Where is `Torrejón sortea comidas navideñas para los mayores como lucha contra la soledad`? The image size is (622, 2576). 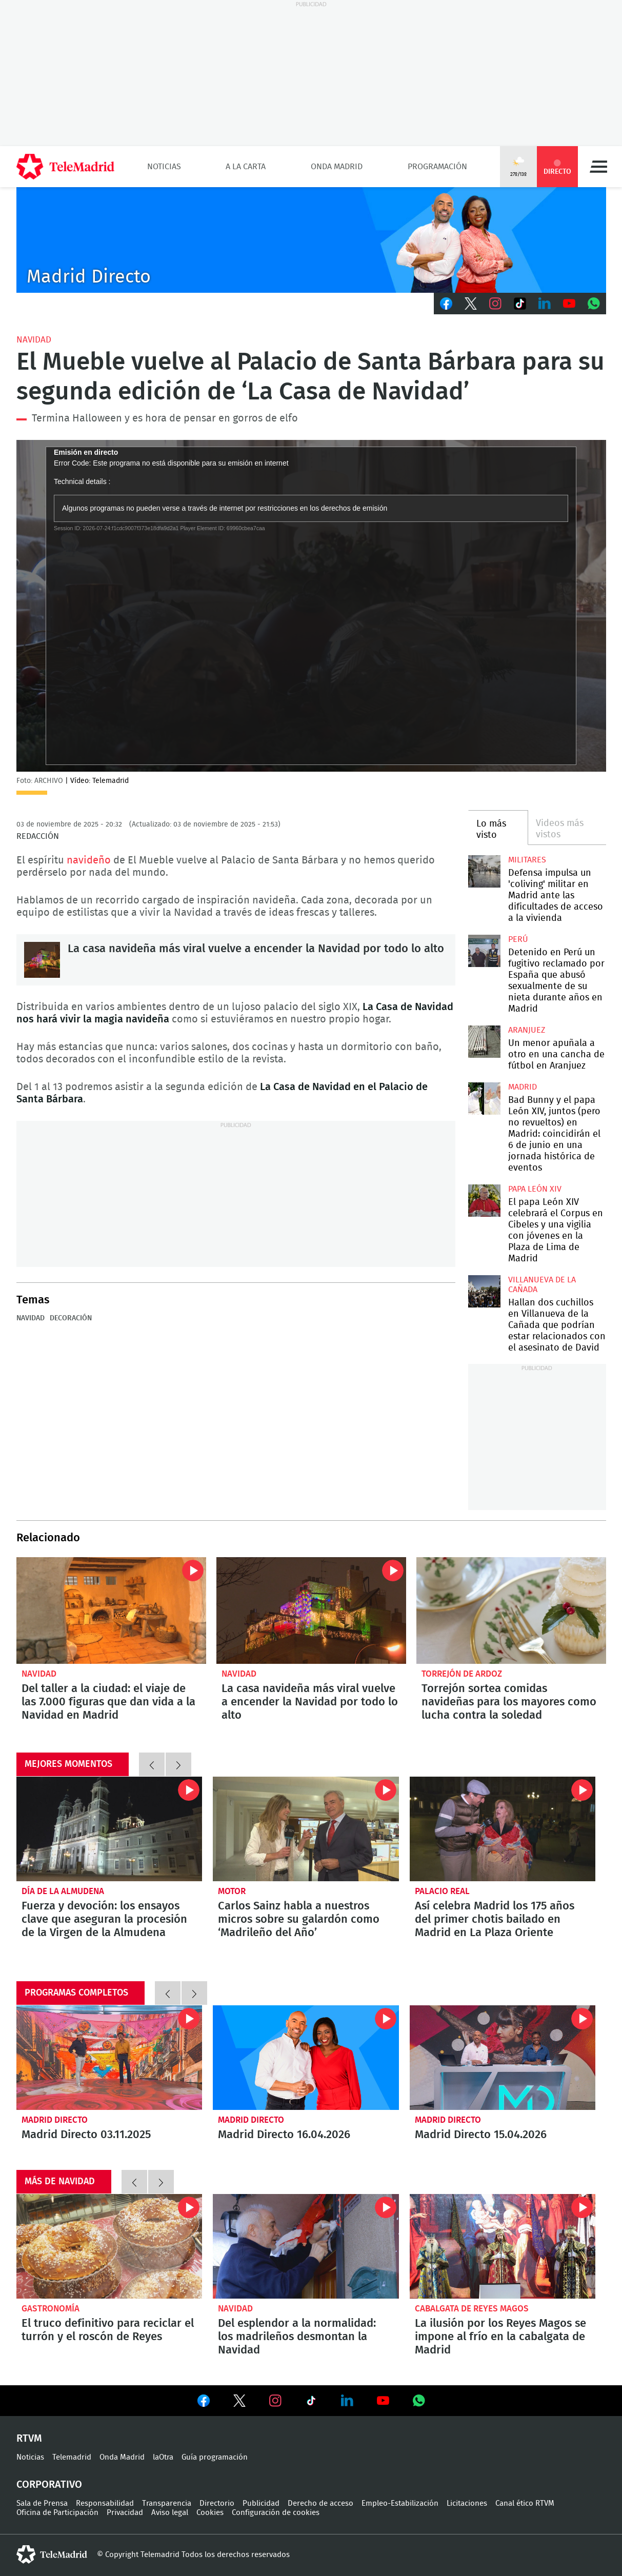 Torrejón sortea comidas navideñas para los mayores como lucha contra la soledad is located at coordinates (511, 1610).